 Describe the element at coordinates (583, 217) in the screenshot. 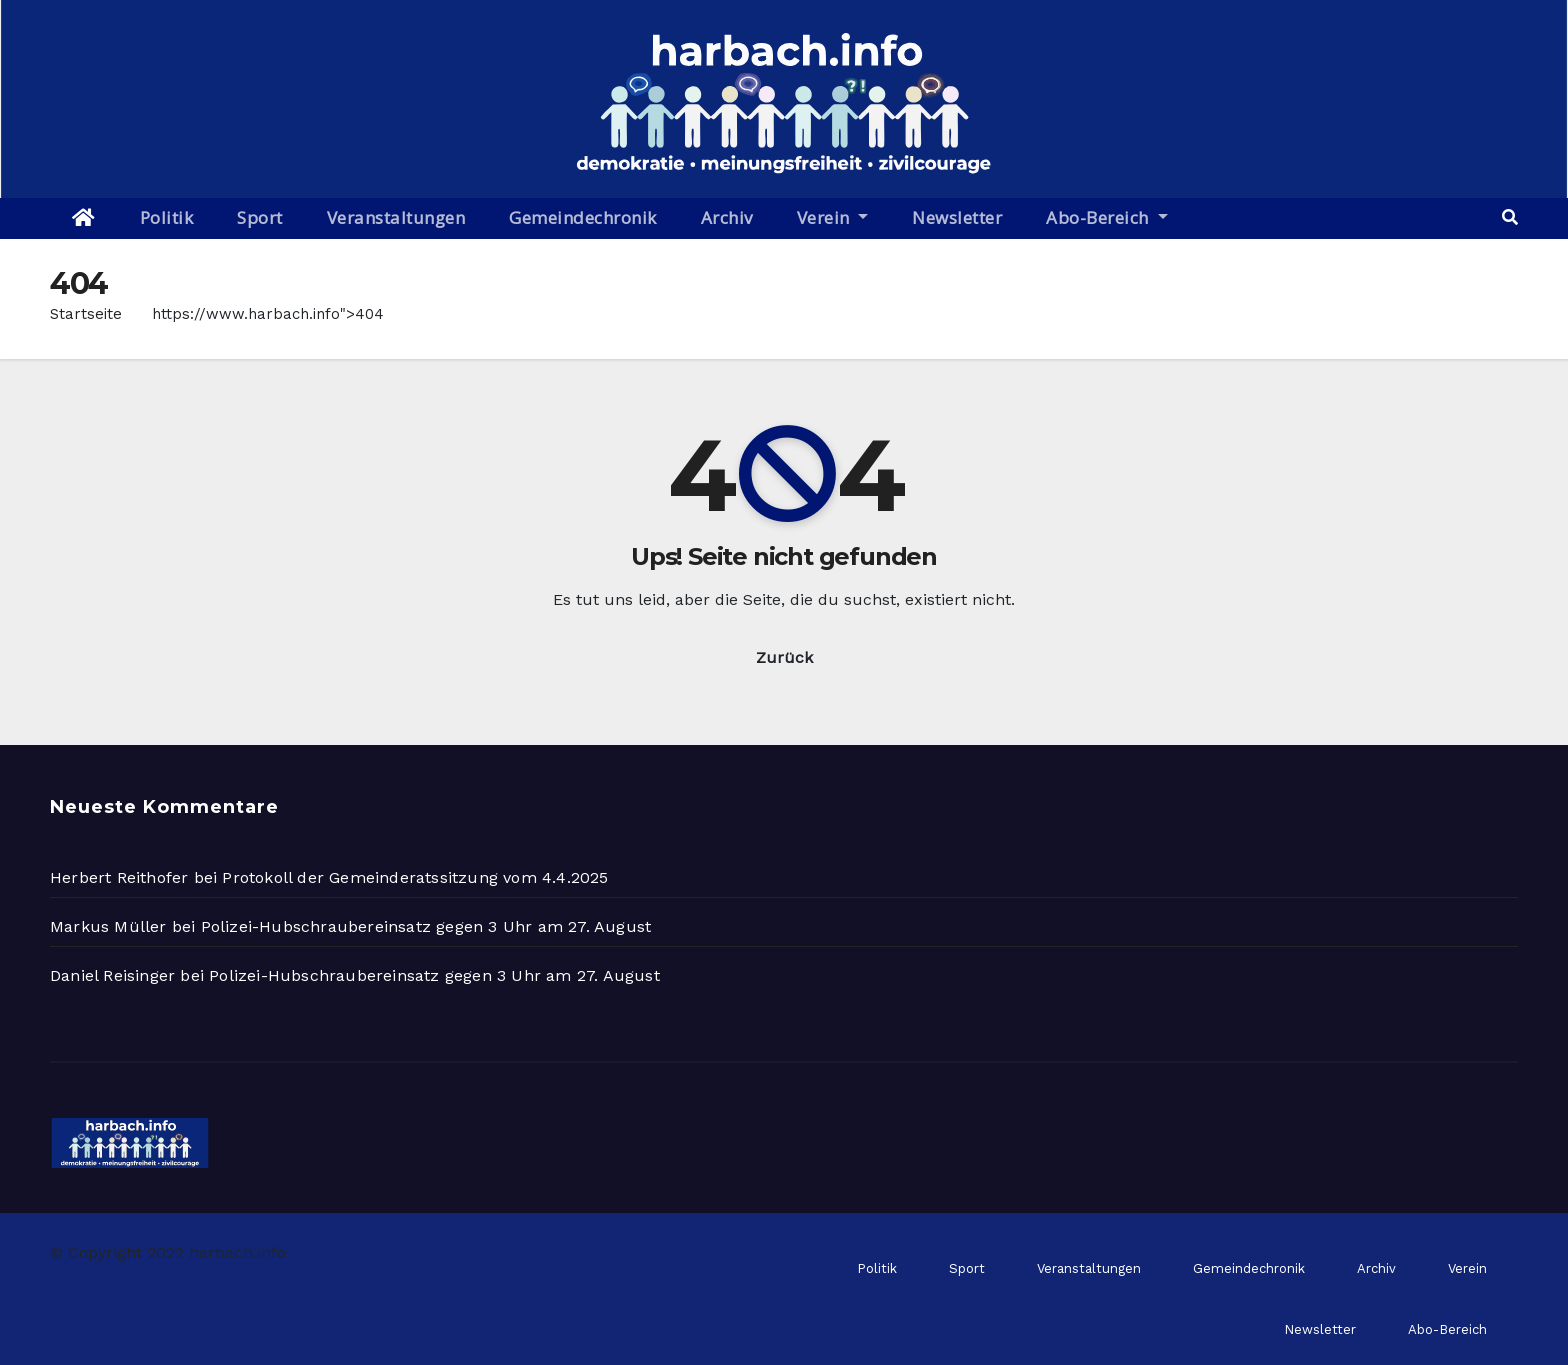

I see `Gemeindechronik` at that location.